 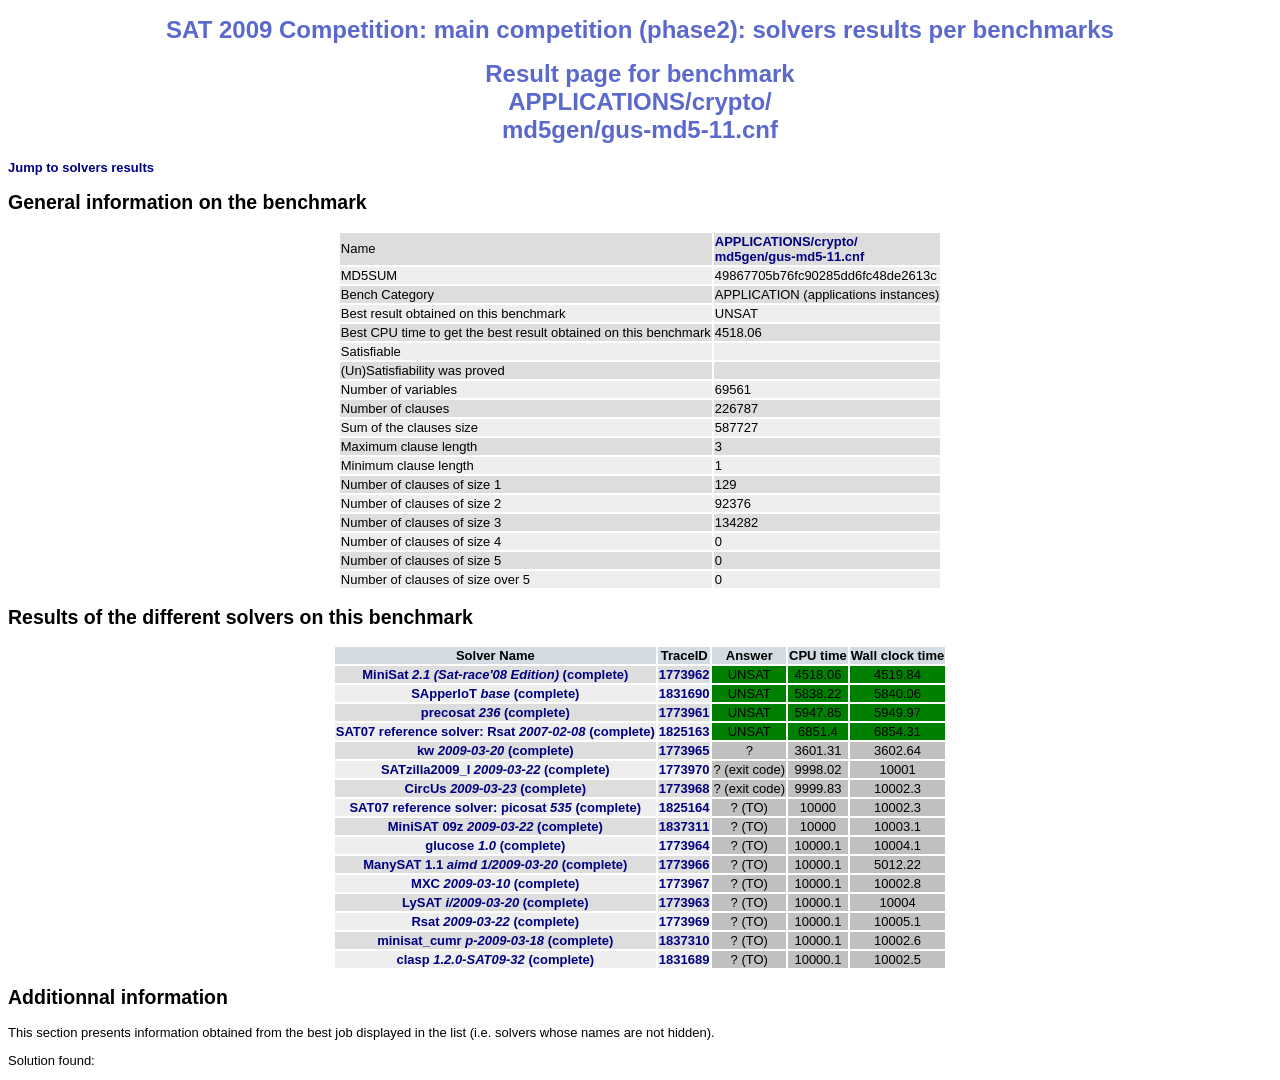 What do you see at coordinates (495, 826) in the screenshot?
I see `MiniSAT 09z (complete)` at bounding box center [495, 826].